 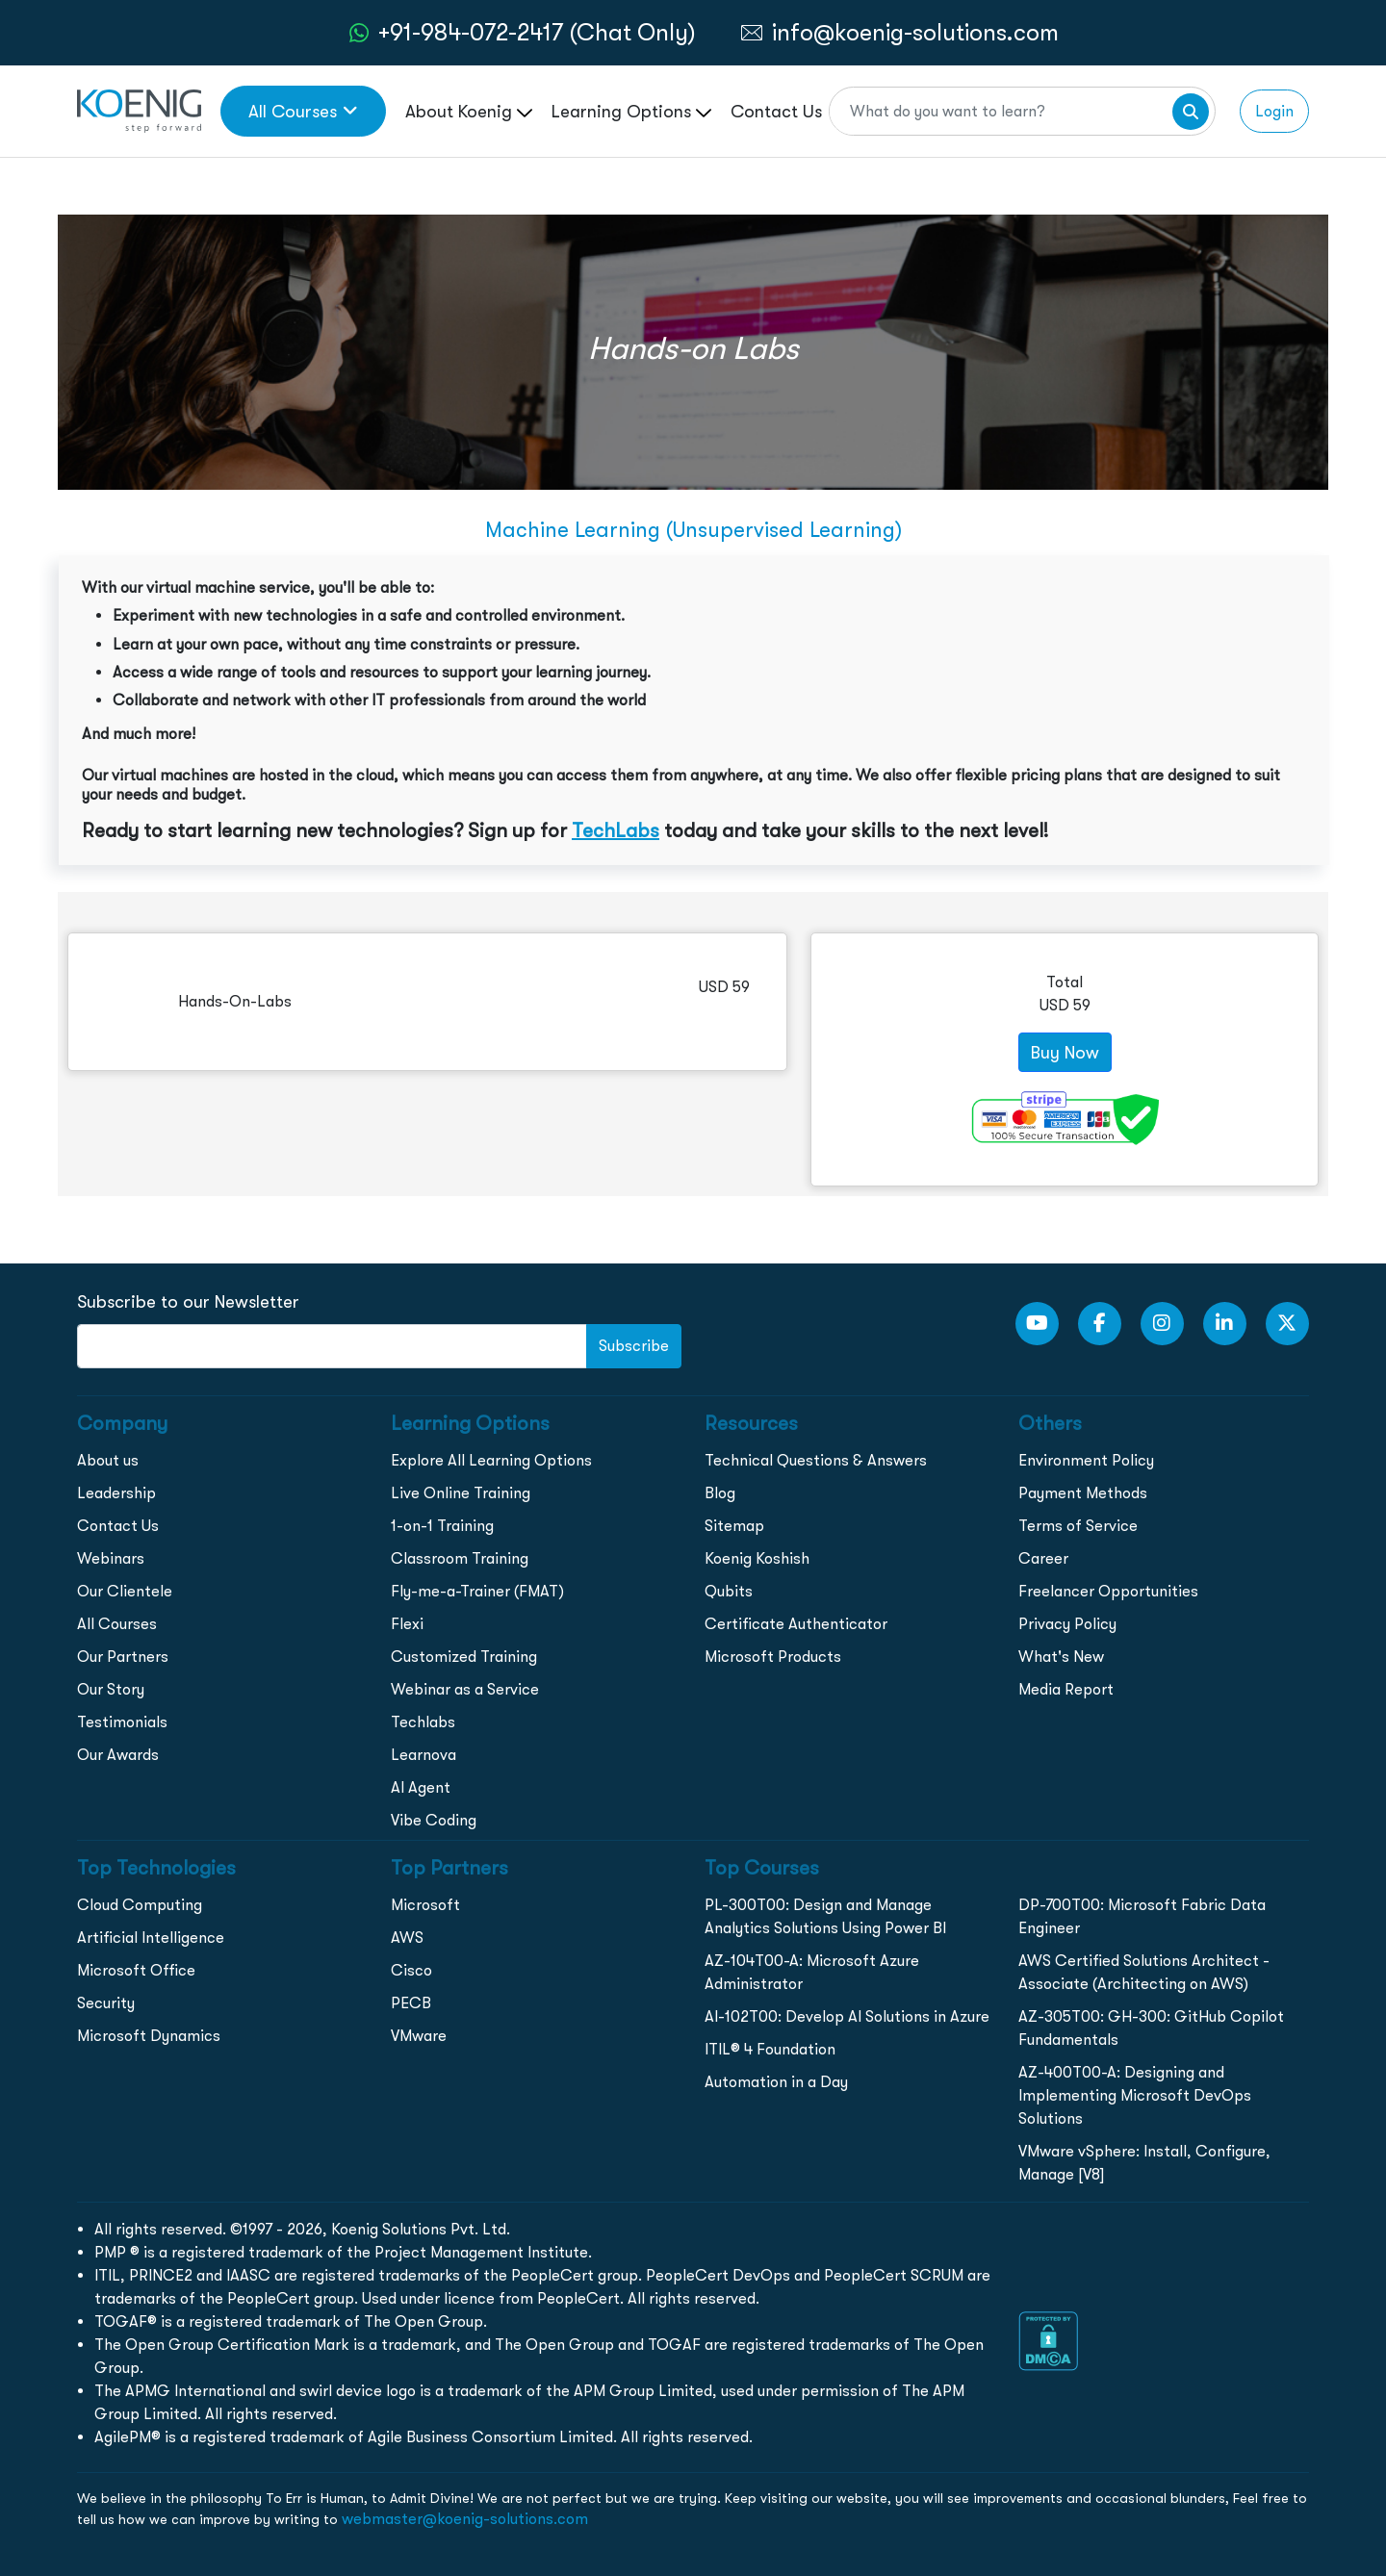 I want to click on [FooterNewsletter], so click(x=332, y=1346).